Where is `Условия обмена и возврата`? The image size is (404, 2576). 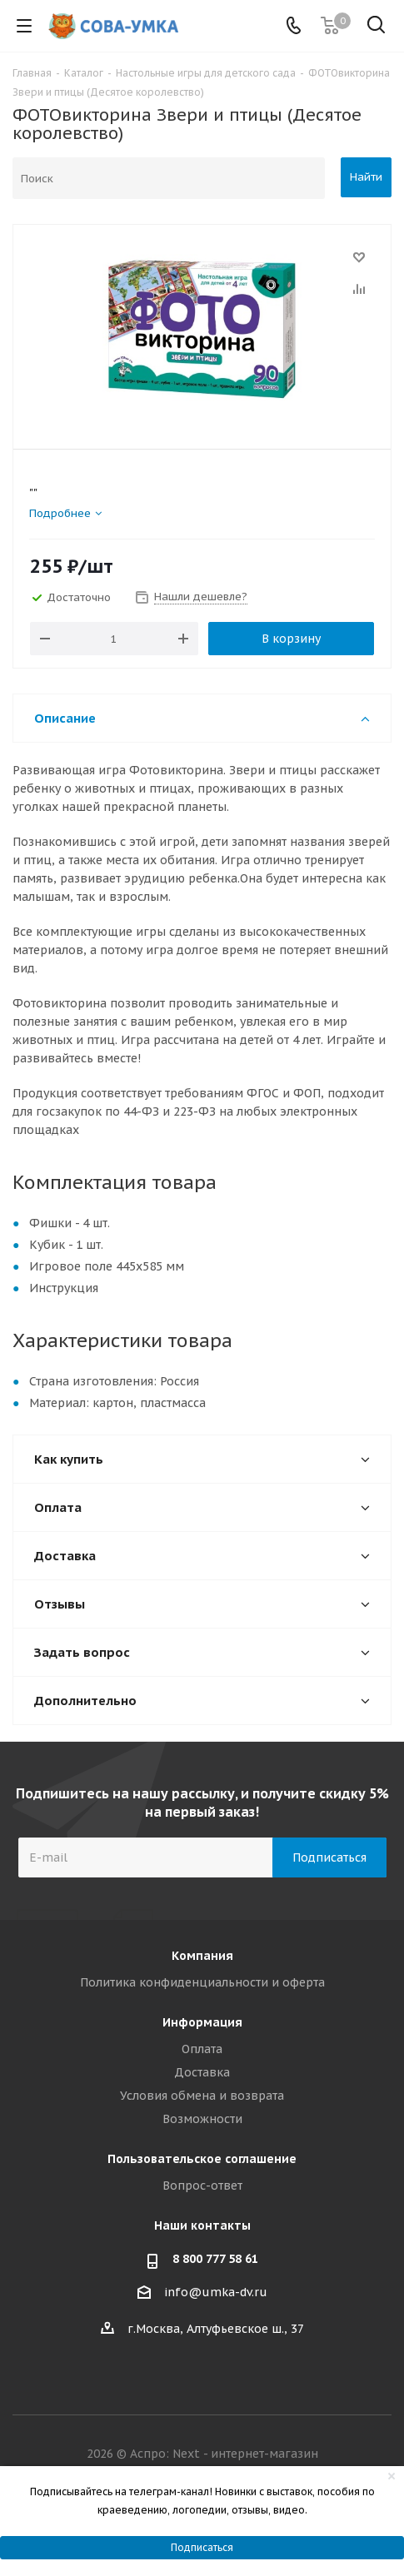
Условия обмена и возврата is located at coordinates (202, 2095).